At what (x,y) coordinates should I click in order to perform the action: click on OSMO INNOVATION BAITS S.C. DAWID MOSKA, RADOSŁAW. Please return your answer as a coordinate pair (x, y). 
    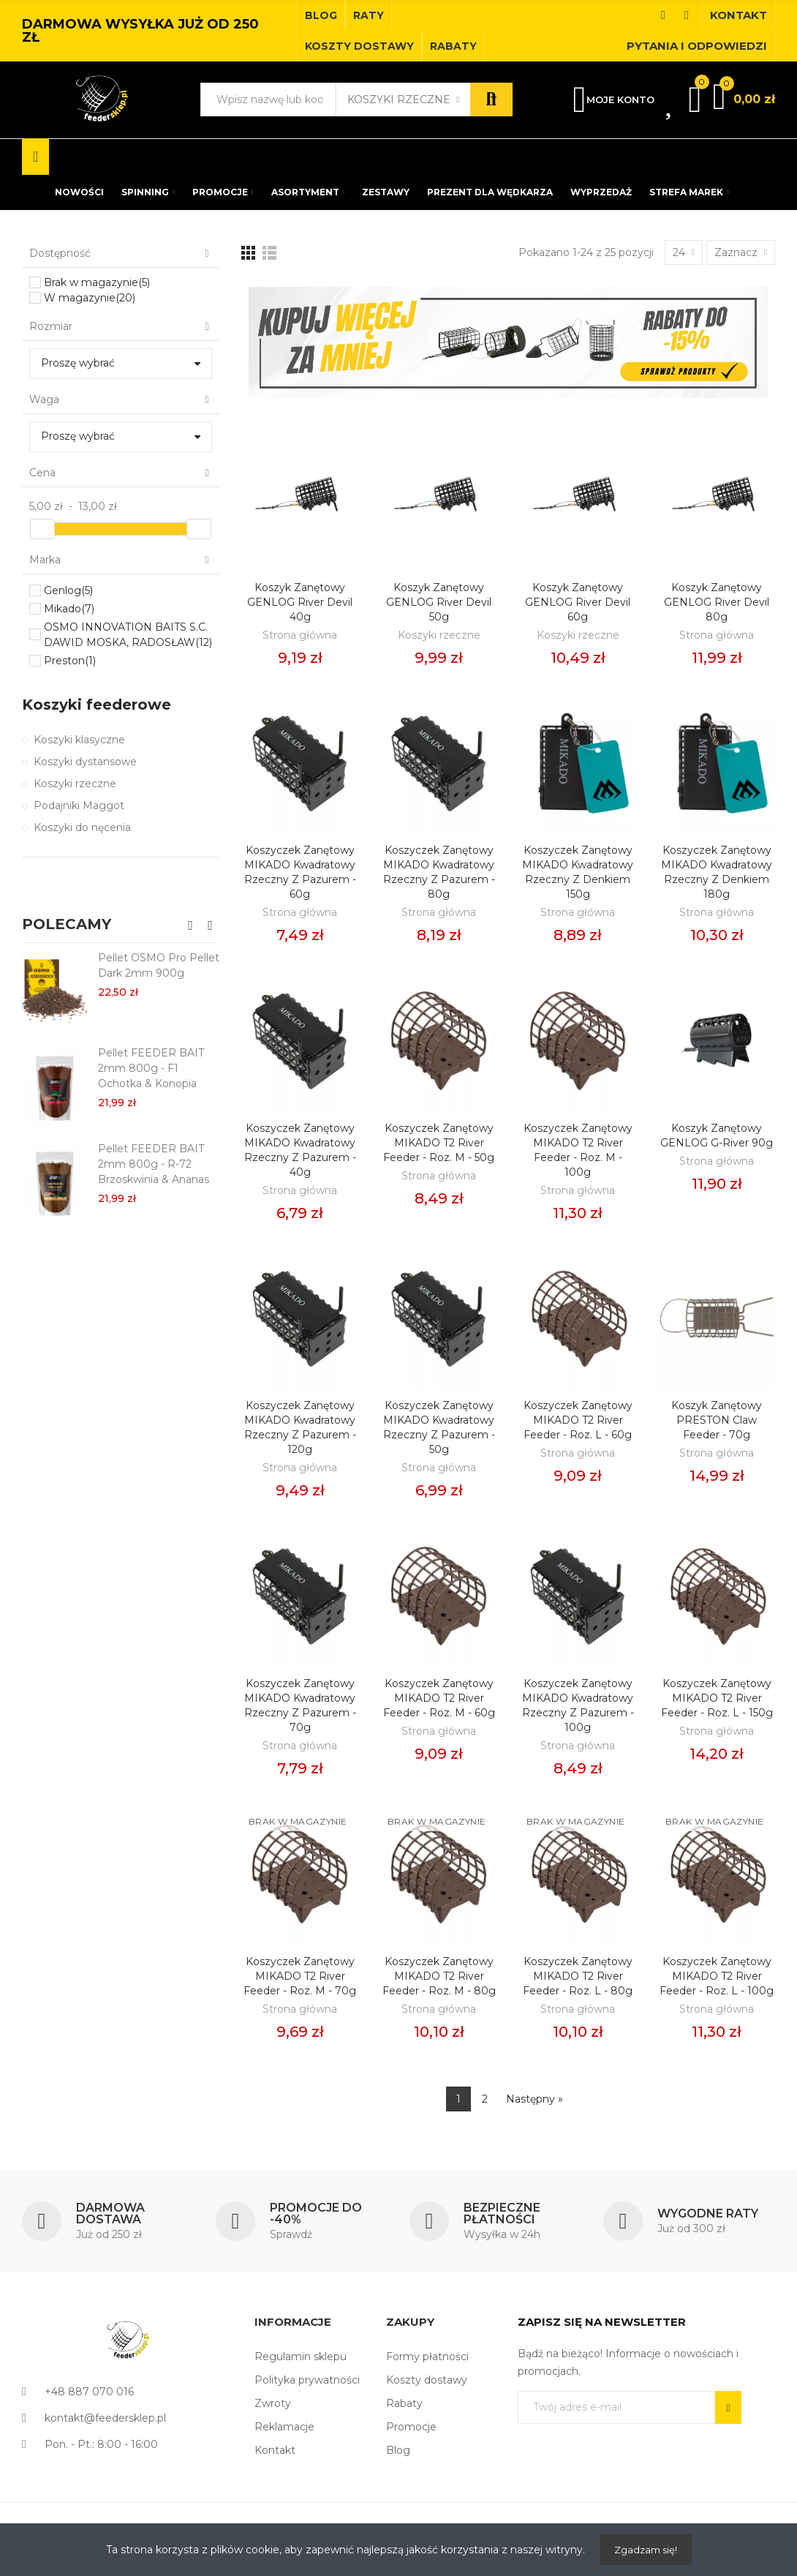
    Looking at the image, I should click on (128, 634).